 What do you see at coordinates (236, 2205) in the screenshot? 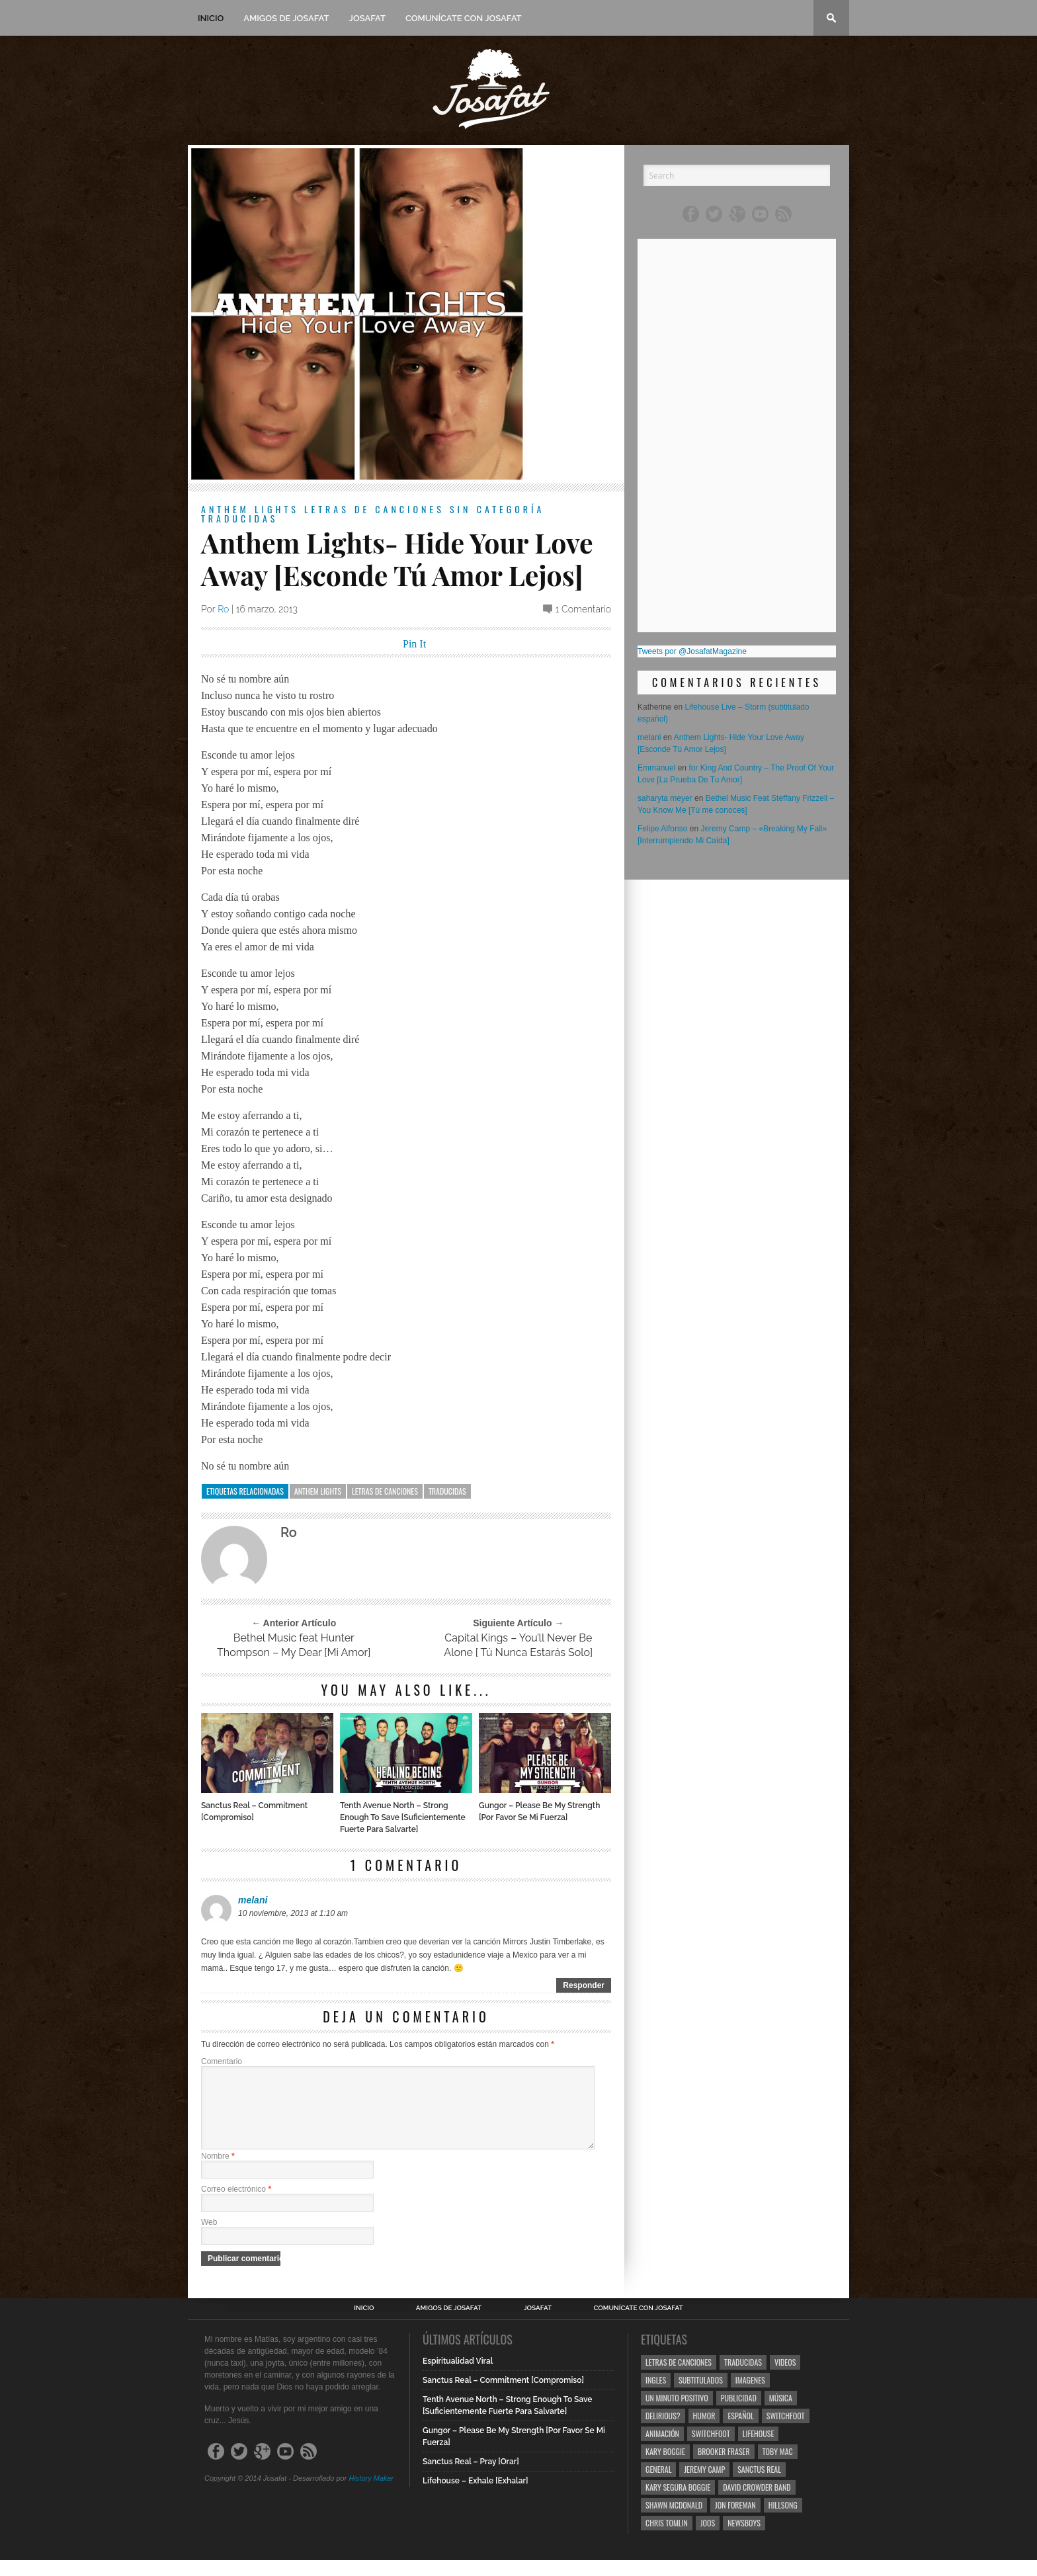
I see `Correo electrónico` at bounding box center [236, 2205].